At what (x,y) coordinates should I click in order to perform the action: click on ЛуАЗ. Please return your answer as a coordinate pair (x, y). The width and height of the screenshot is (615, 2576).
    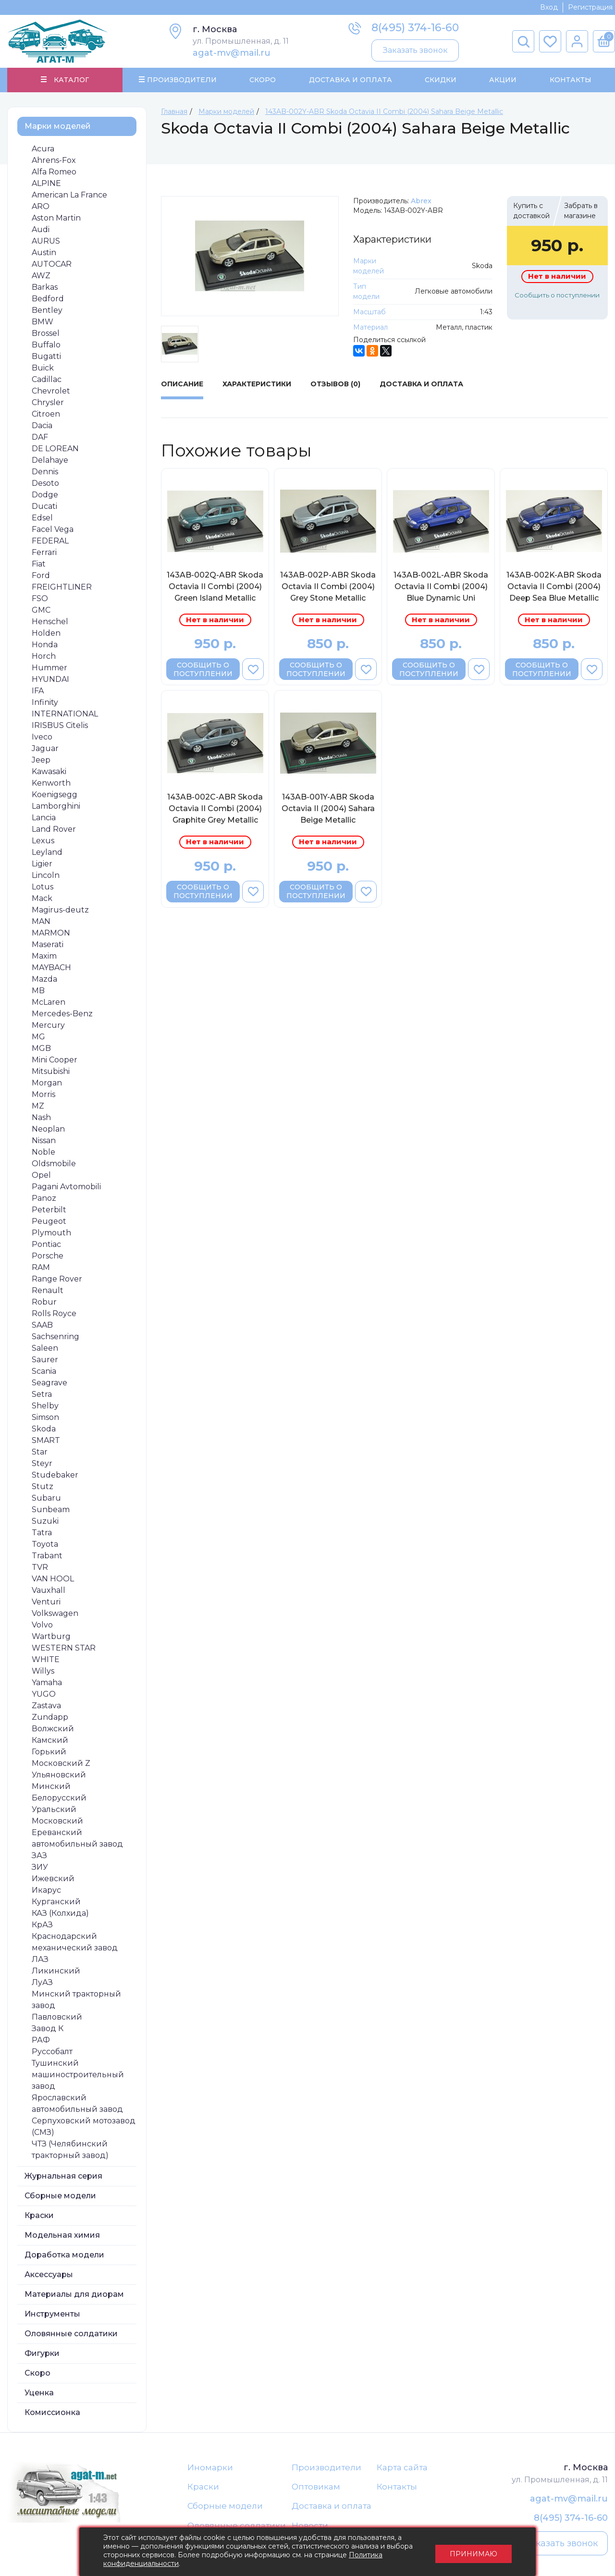
    Looking at the image, I should click on (42, 1982).